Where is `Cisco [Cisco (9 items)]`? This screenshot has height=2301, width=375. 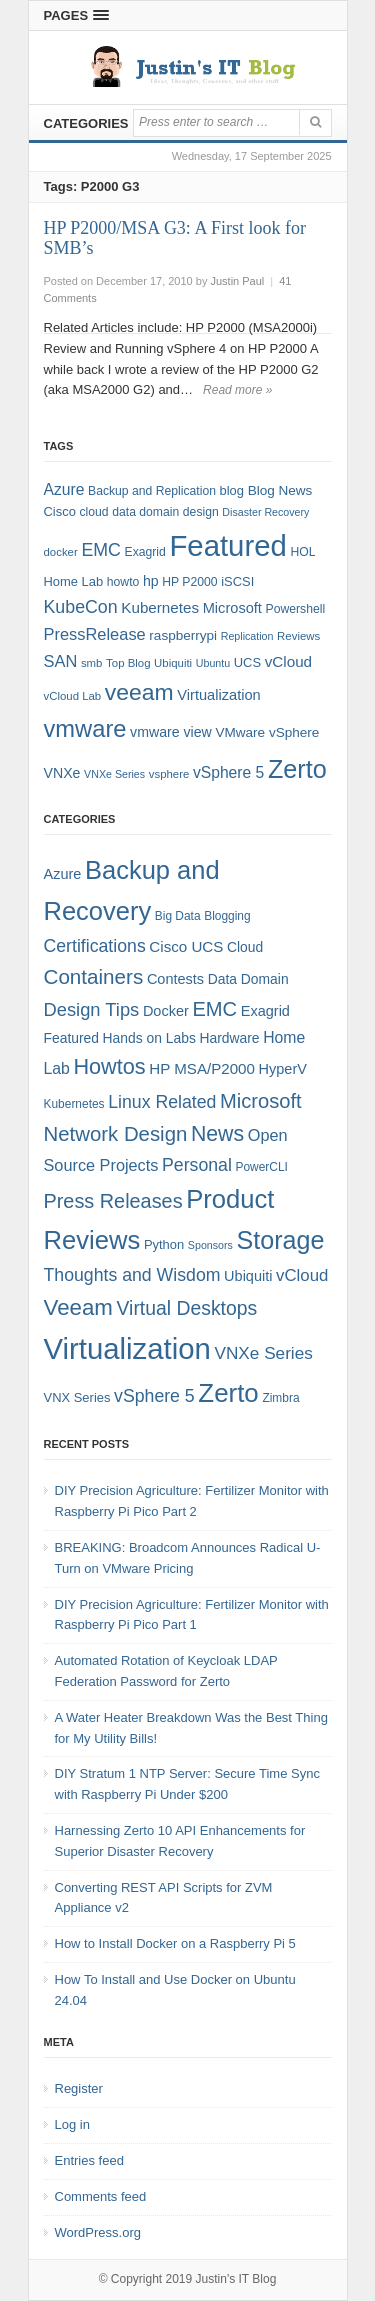
Cisco [Cisco (9 items)] is located at coordinates (60, 511).